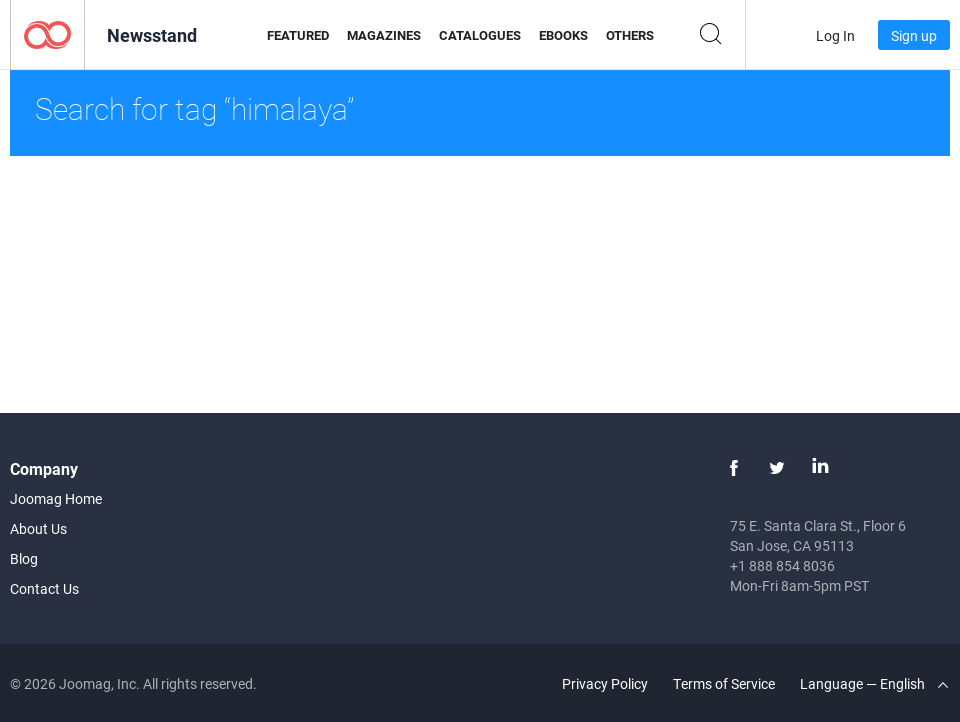 The height and width of the screenshot is (722, 960). What do you see at coordinates (384, 35) in the screenshot?
I see `Magazines` at bounding box center [384, 35].